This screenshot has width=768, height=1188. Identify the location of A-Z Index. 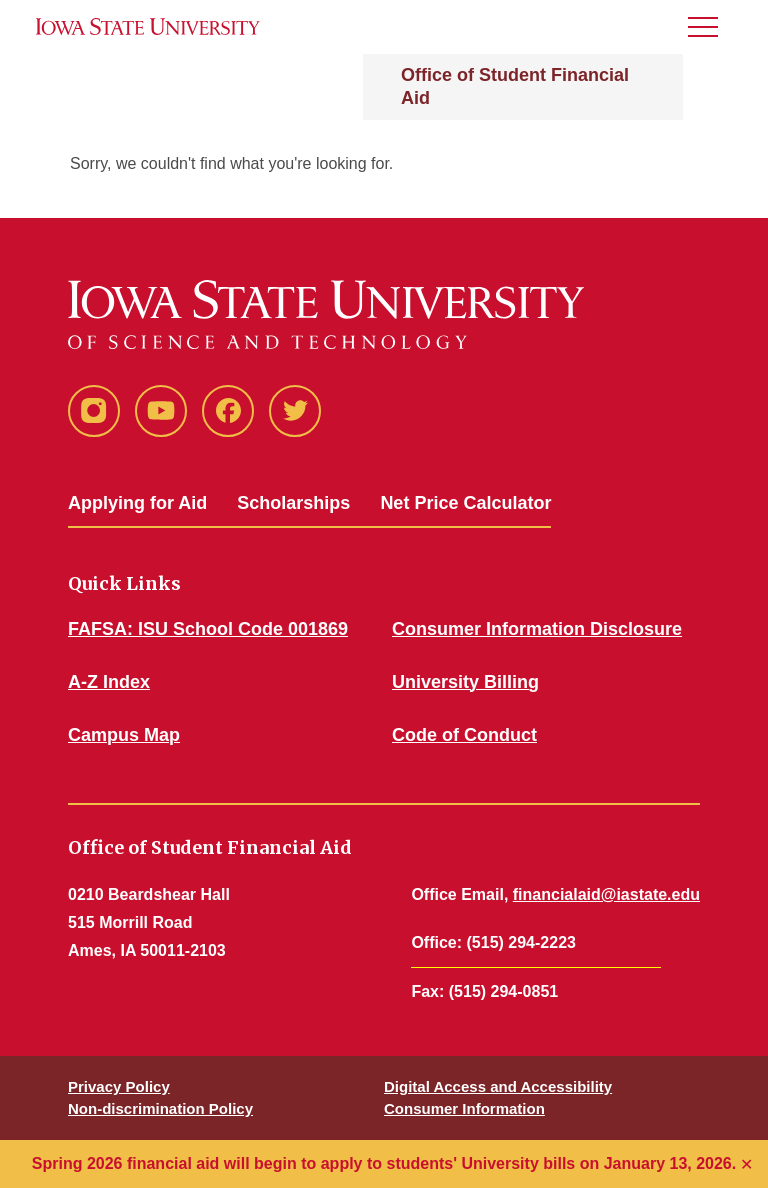
(109, 682).